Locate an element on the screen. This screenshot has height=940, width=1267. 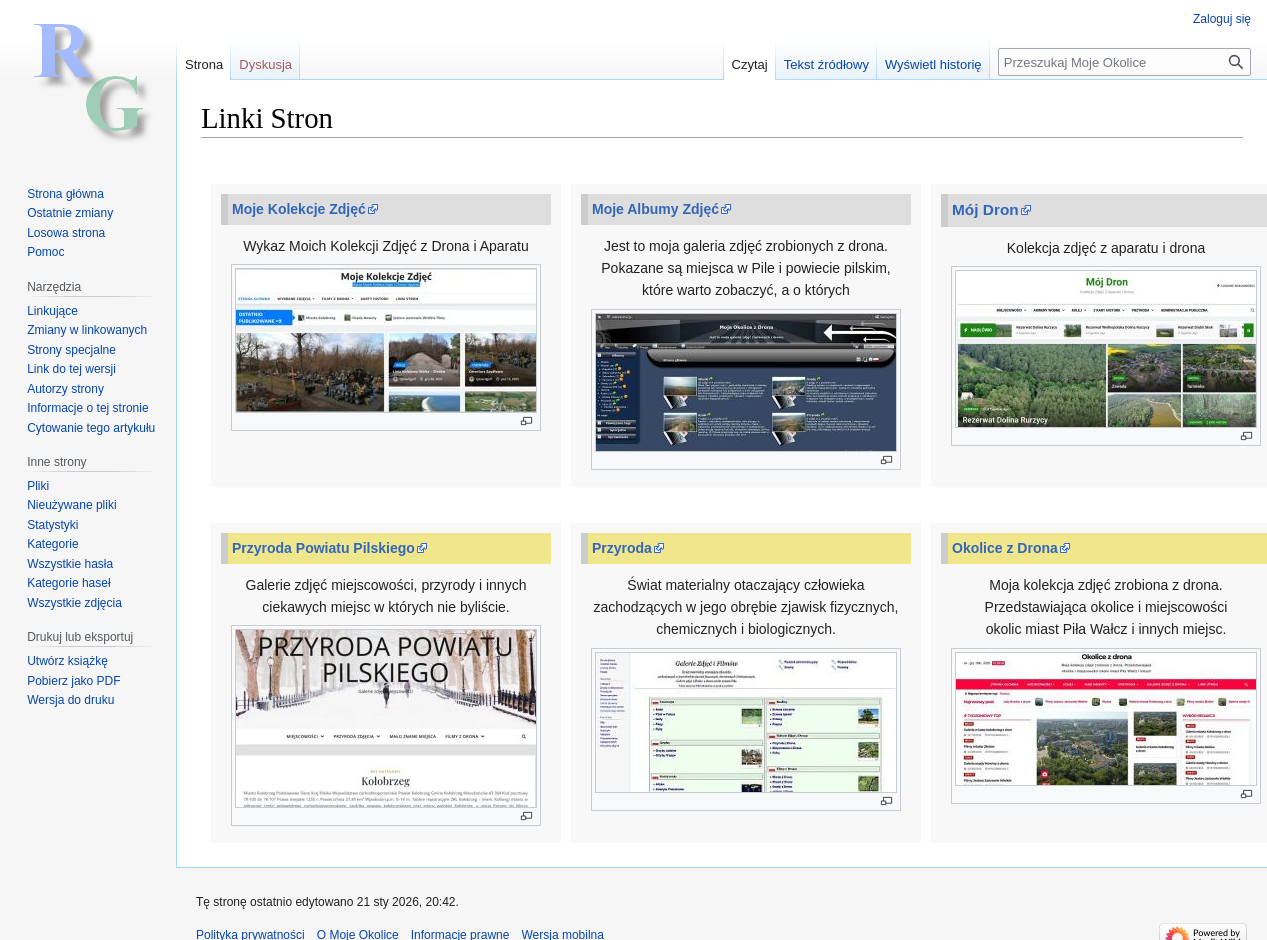
Dyskusja is located at coordinates (265, 64).